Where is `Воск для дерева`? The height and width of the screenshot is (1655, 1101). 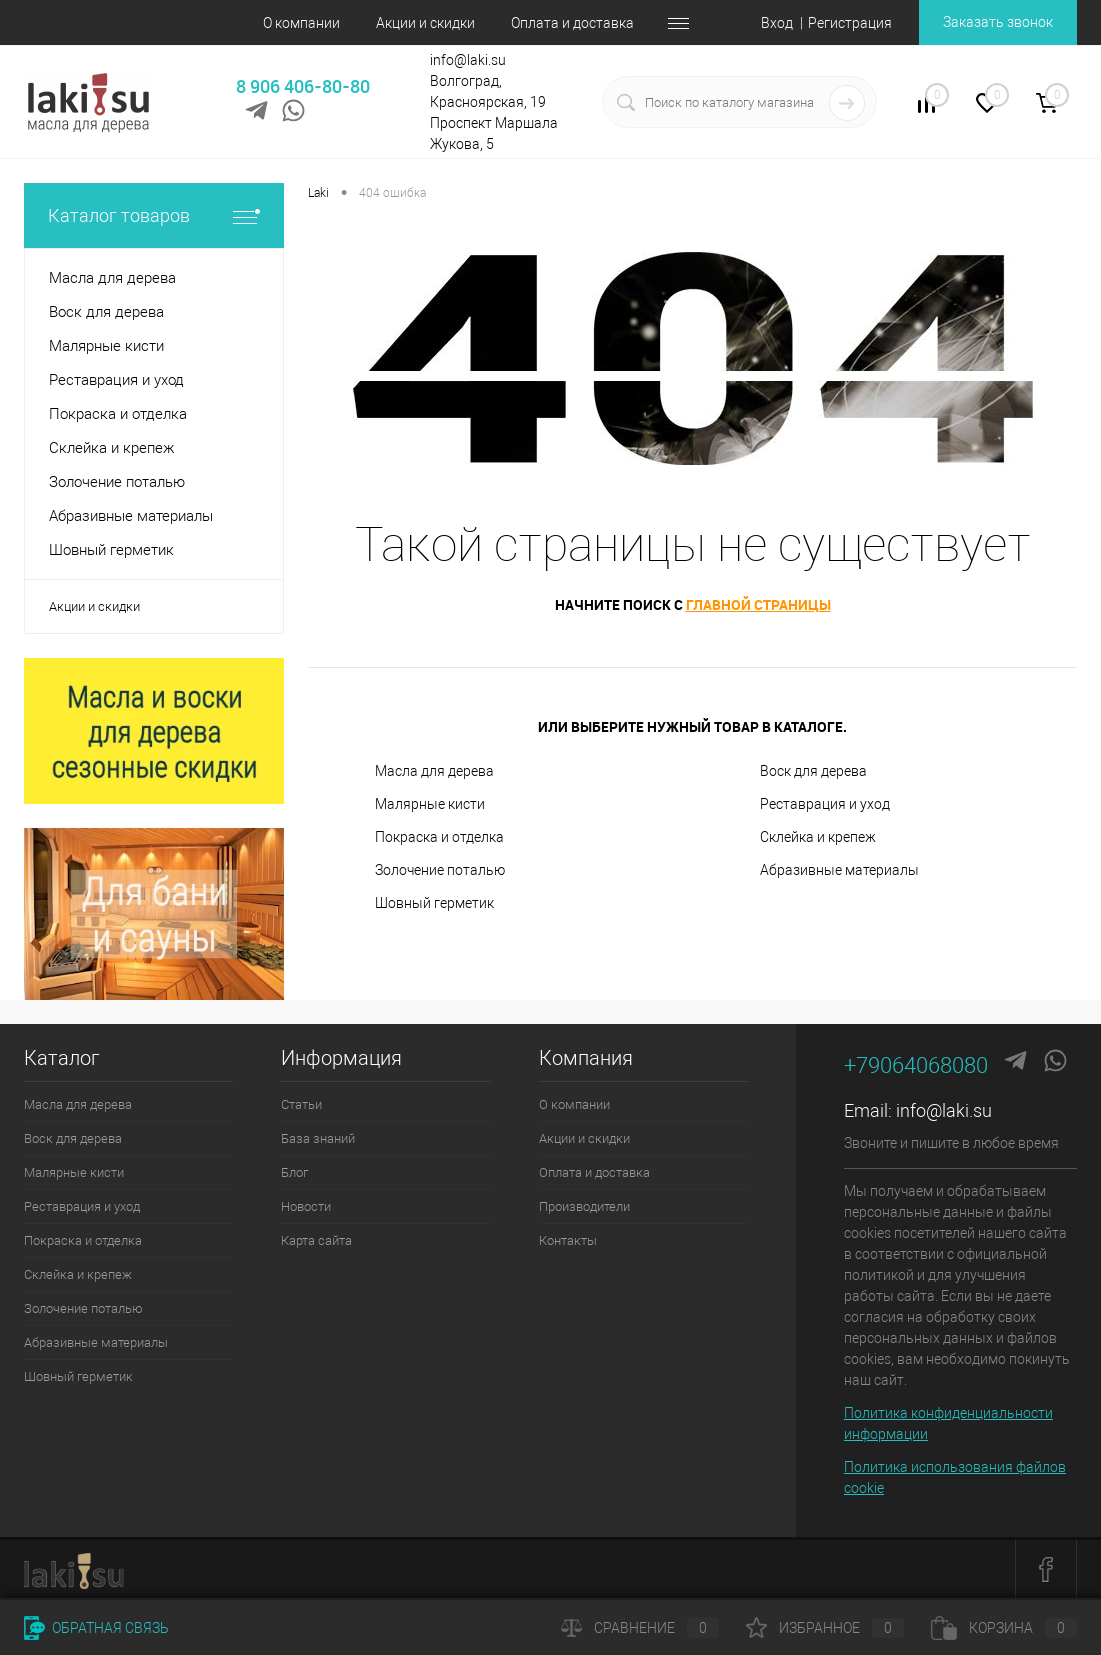 Воск для дерева is located at coordinates (813, 771).